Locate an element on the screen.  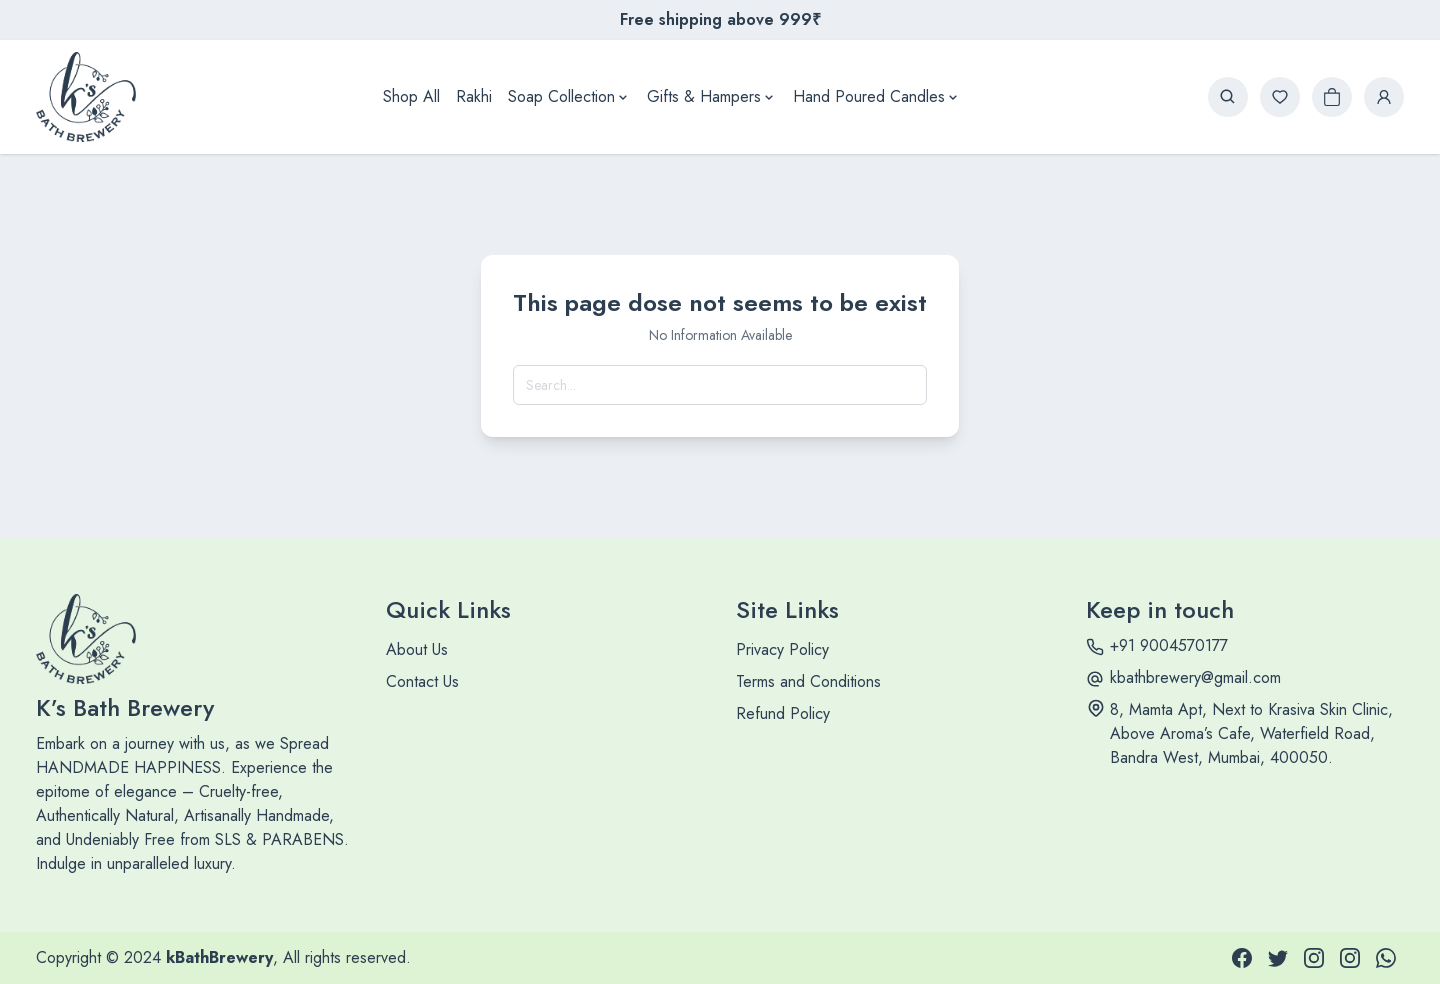
Privacy Policy is located at coordinates (782, 649).